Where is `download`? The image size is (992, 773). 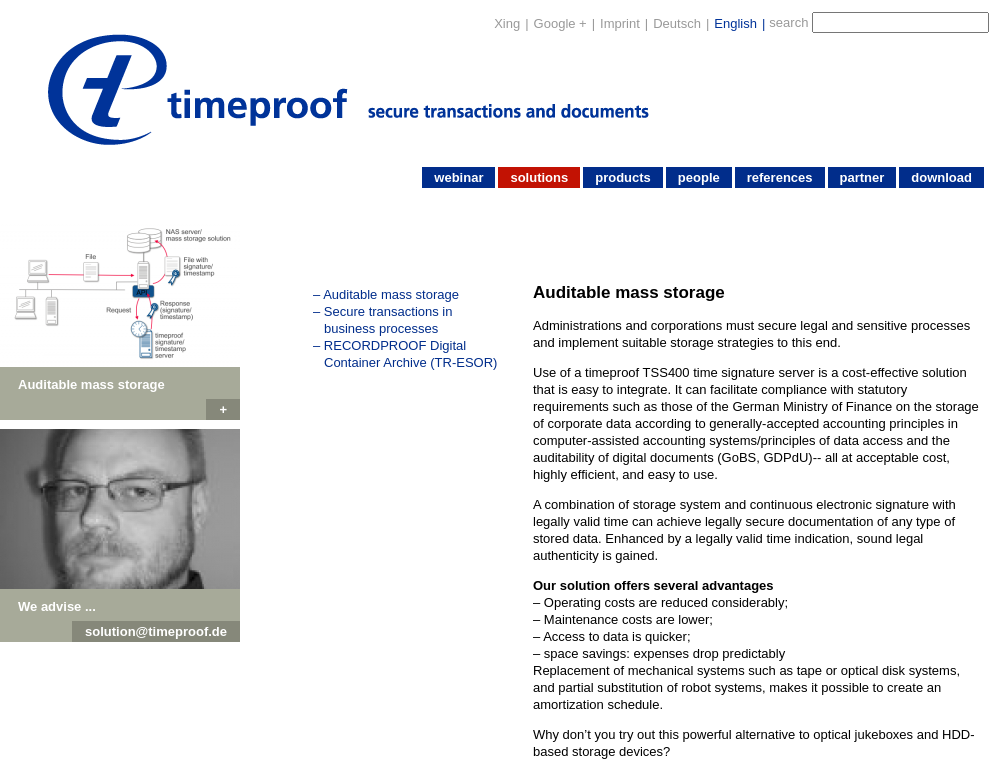
download is located at coordinates (941, 177).